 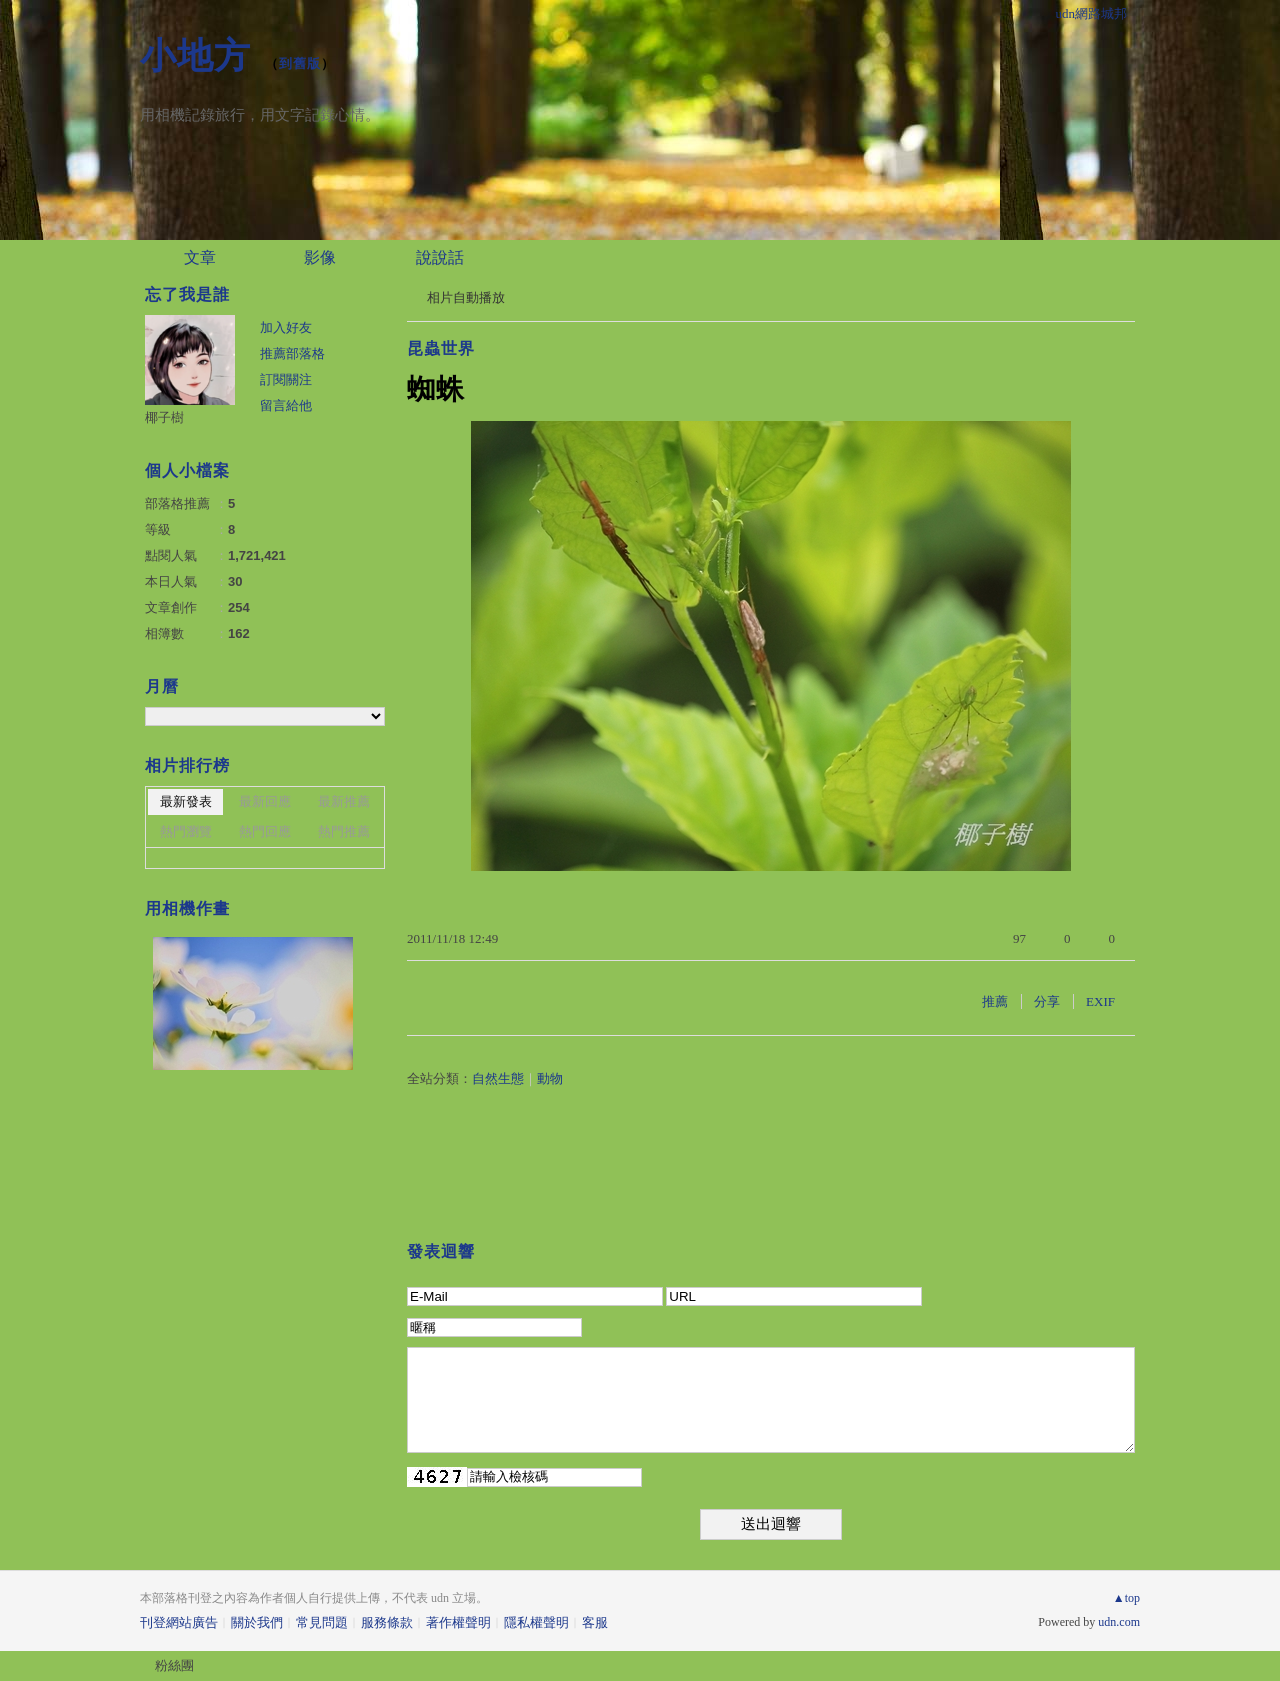 What do you see at coordinates (179, 1622) in the screenshot?
I see `刊登網站廣告` at bounding box center [179, 1622].